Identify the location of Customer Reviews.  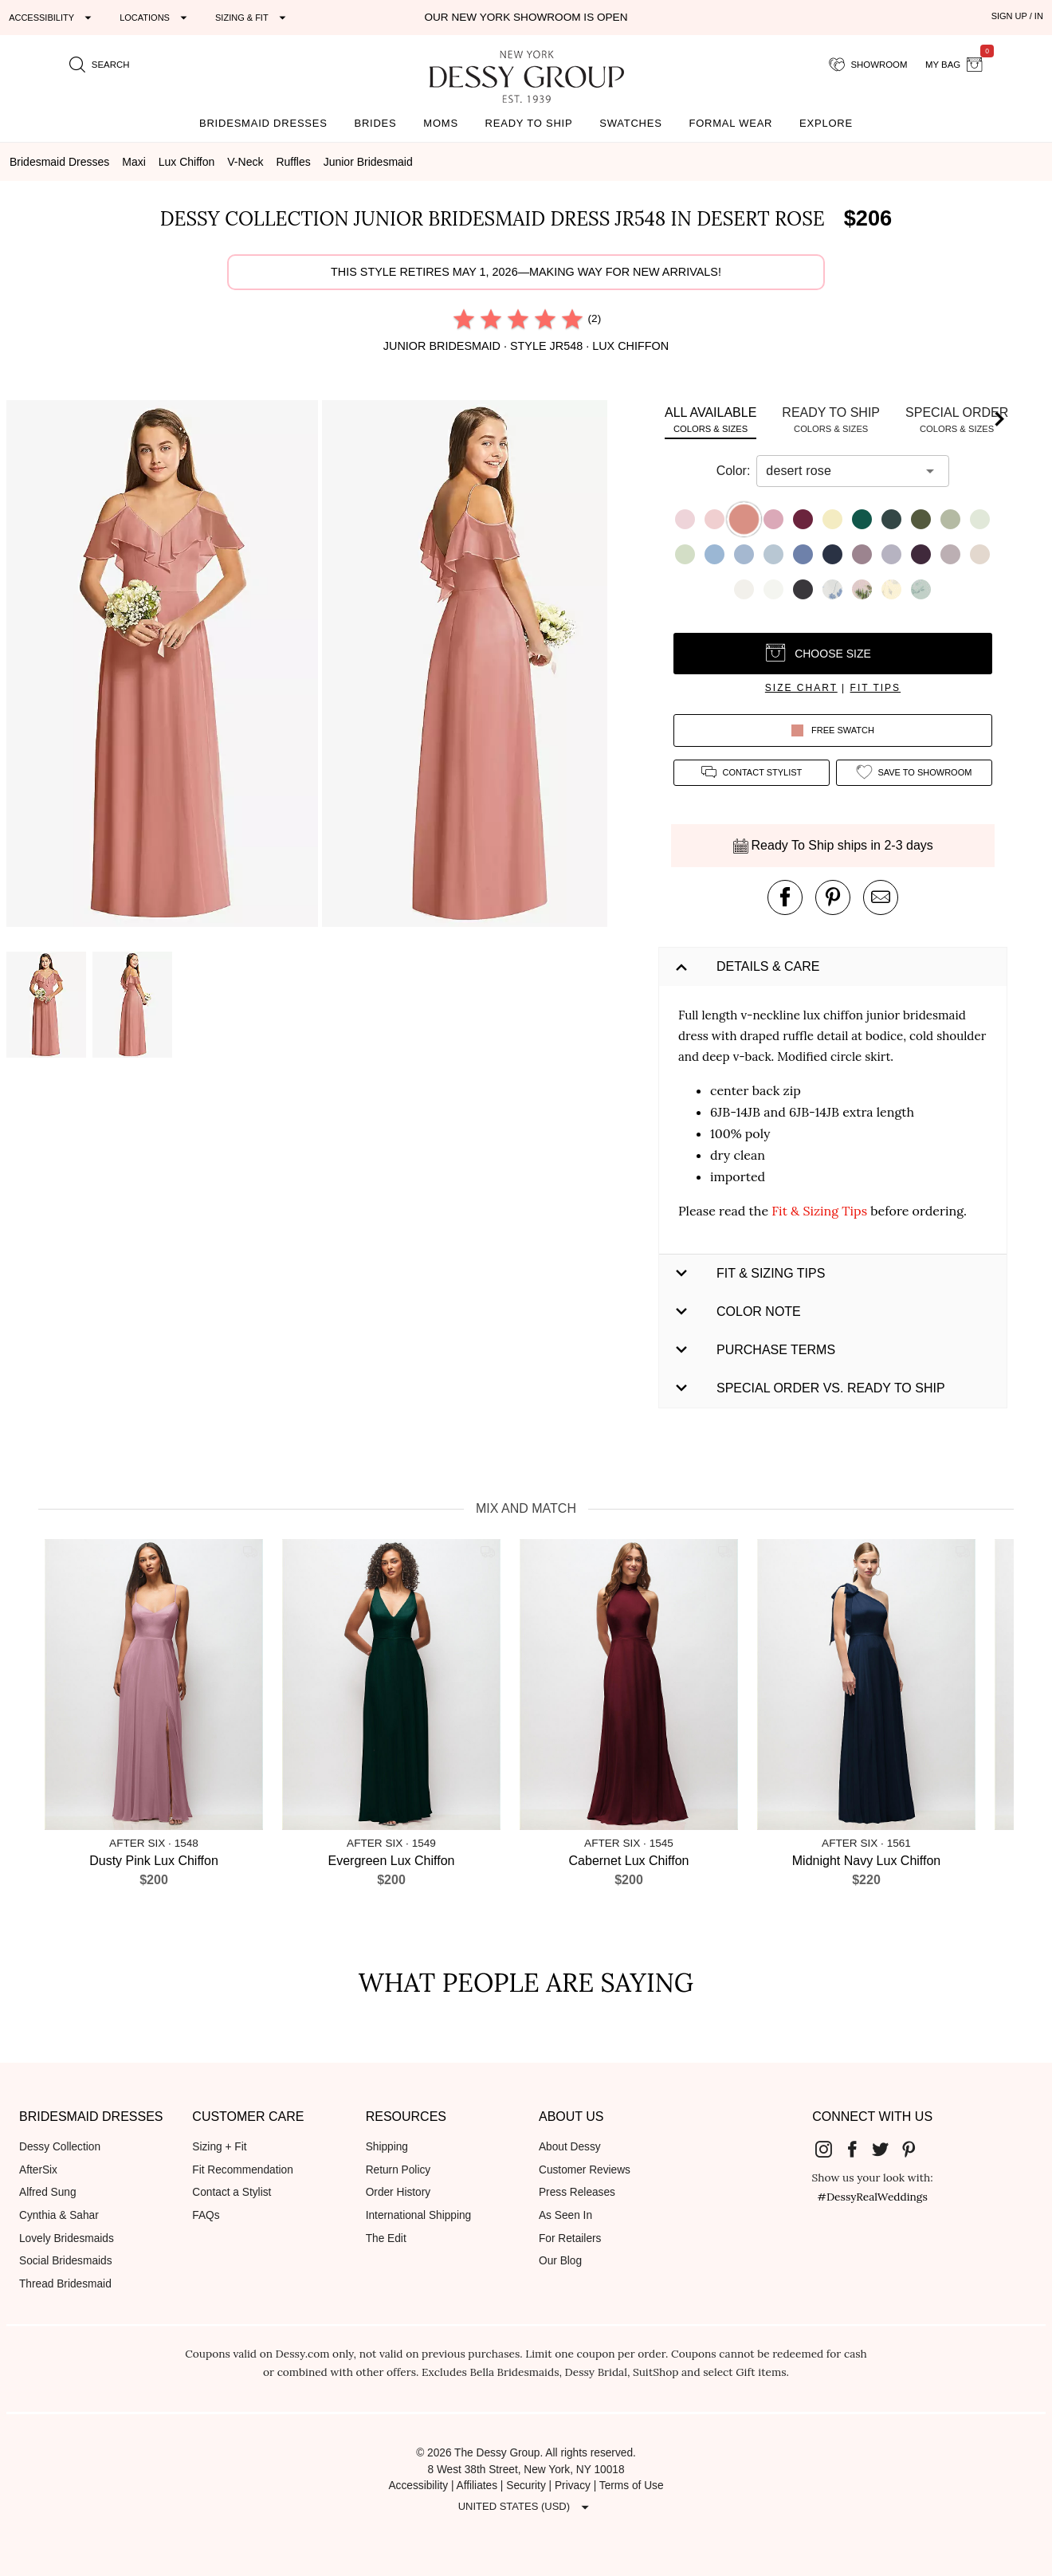
(584, 2170).